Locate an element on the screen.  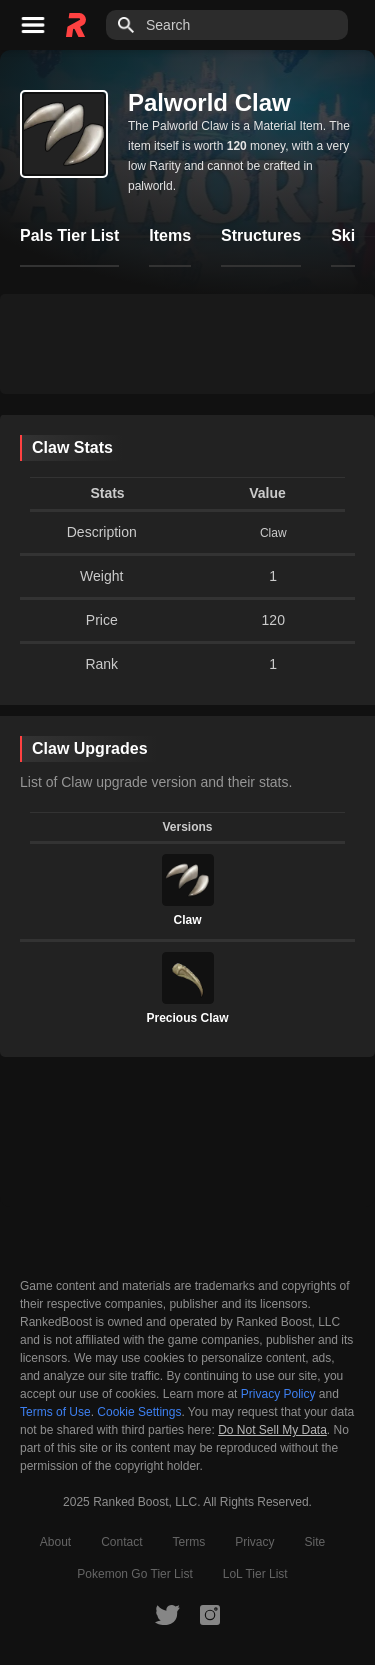
LoL Tier List is located at coordinates (255, 1574).